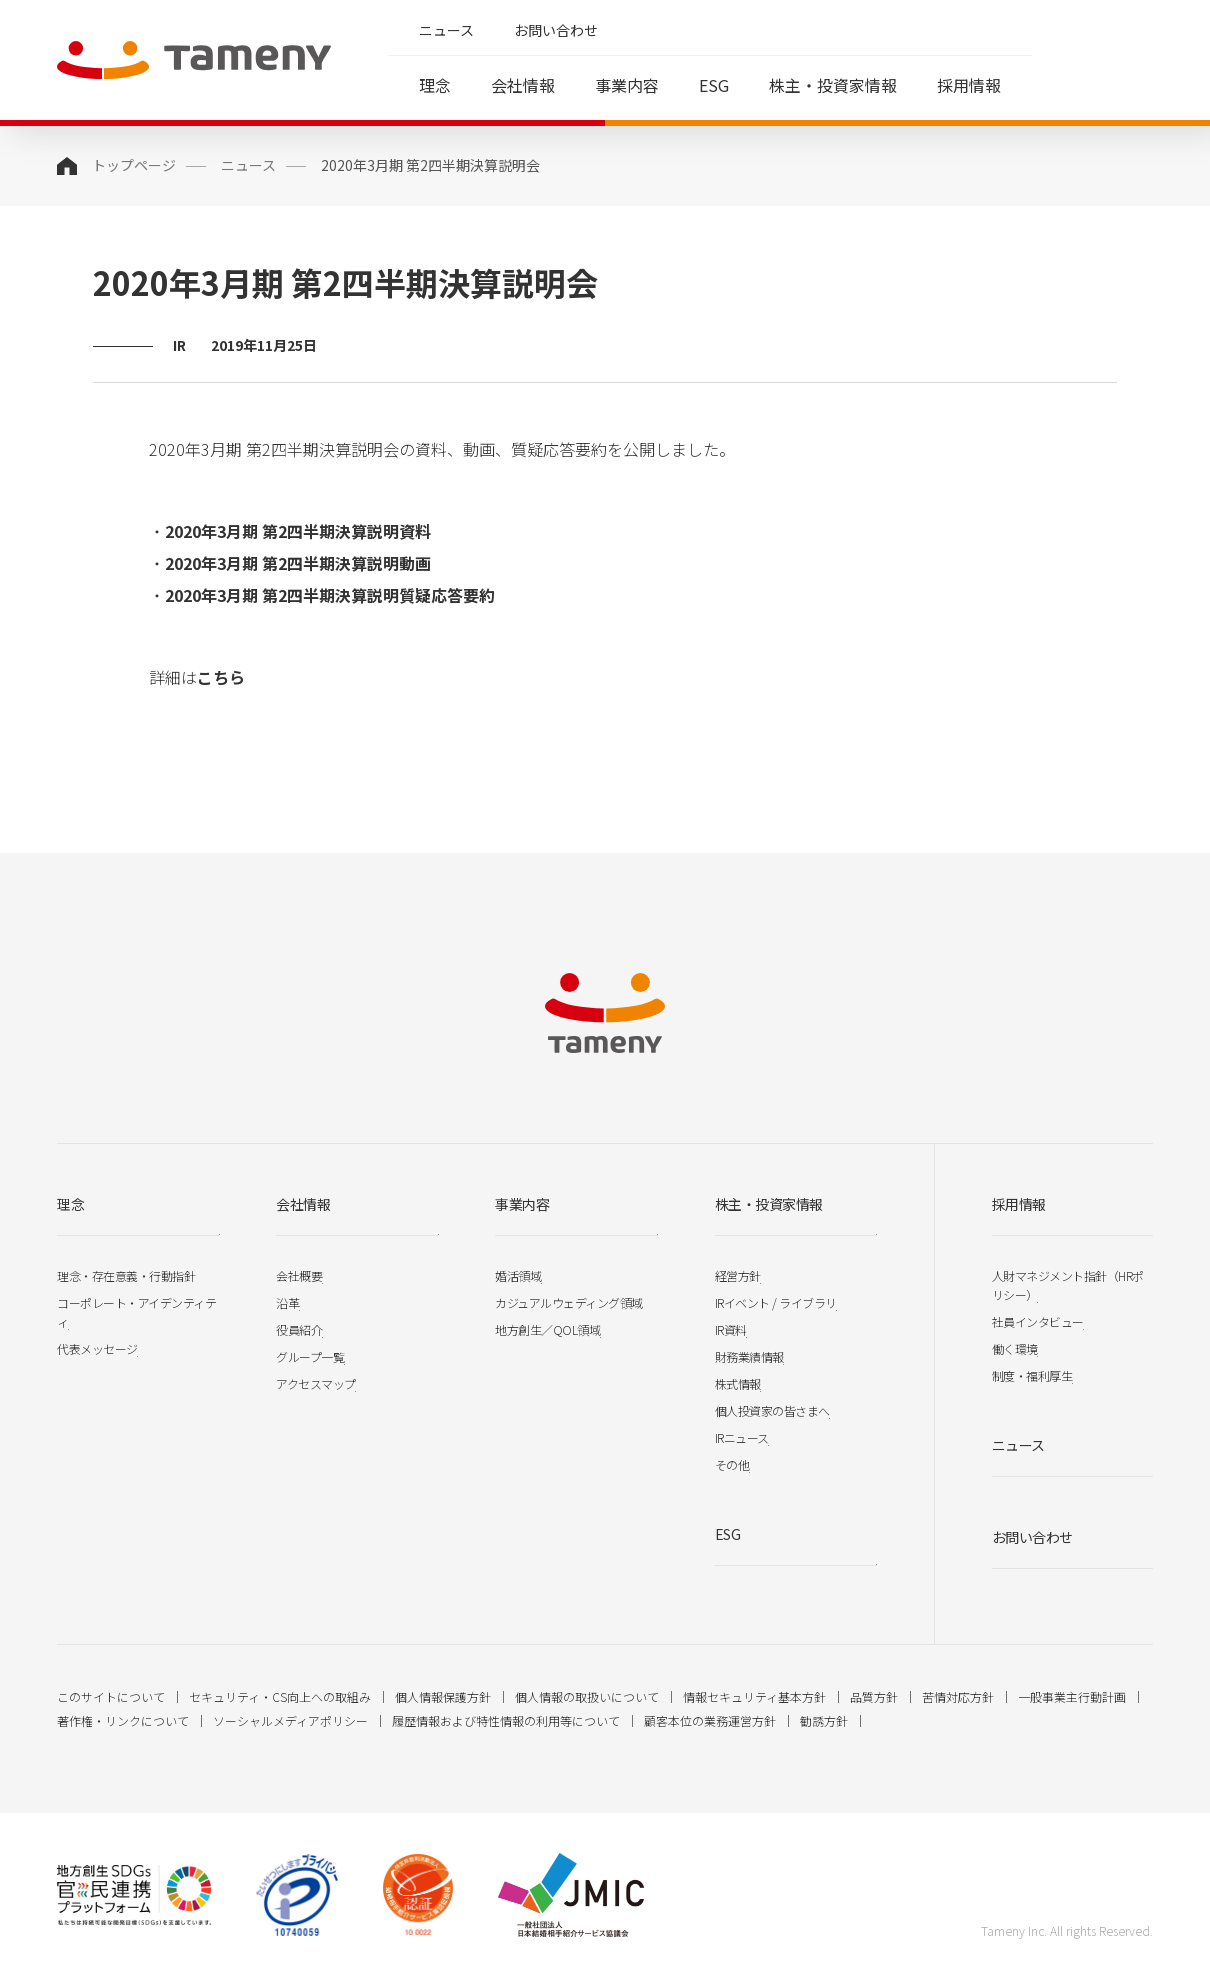  I want to click on 採用情報, so click(969, 85).